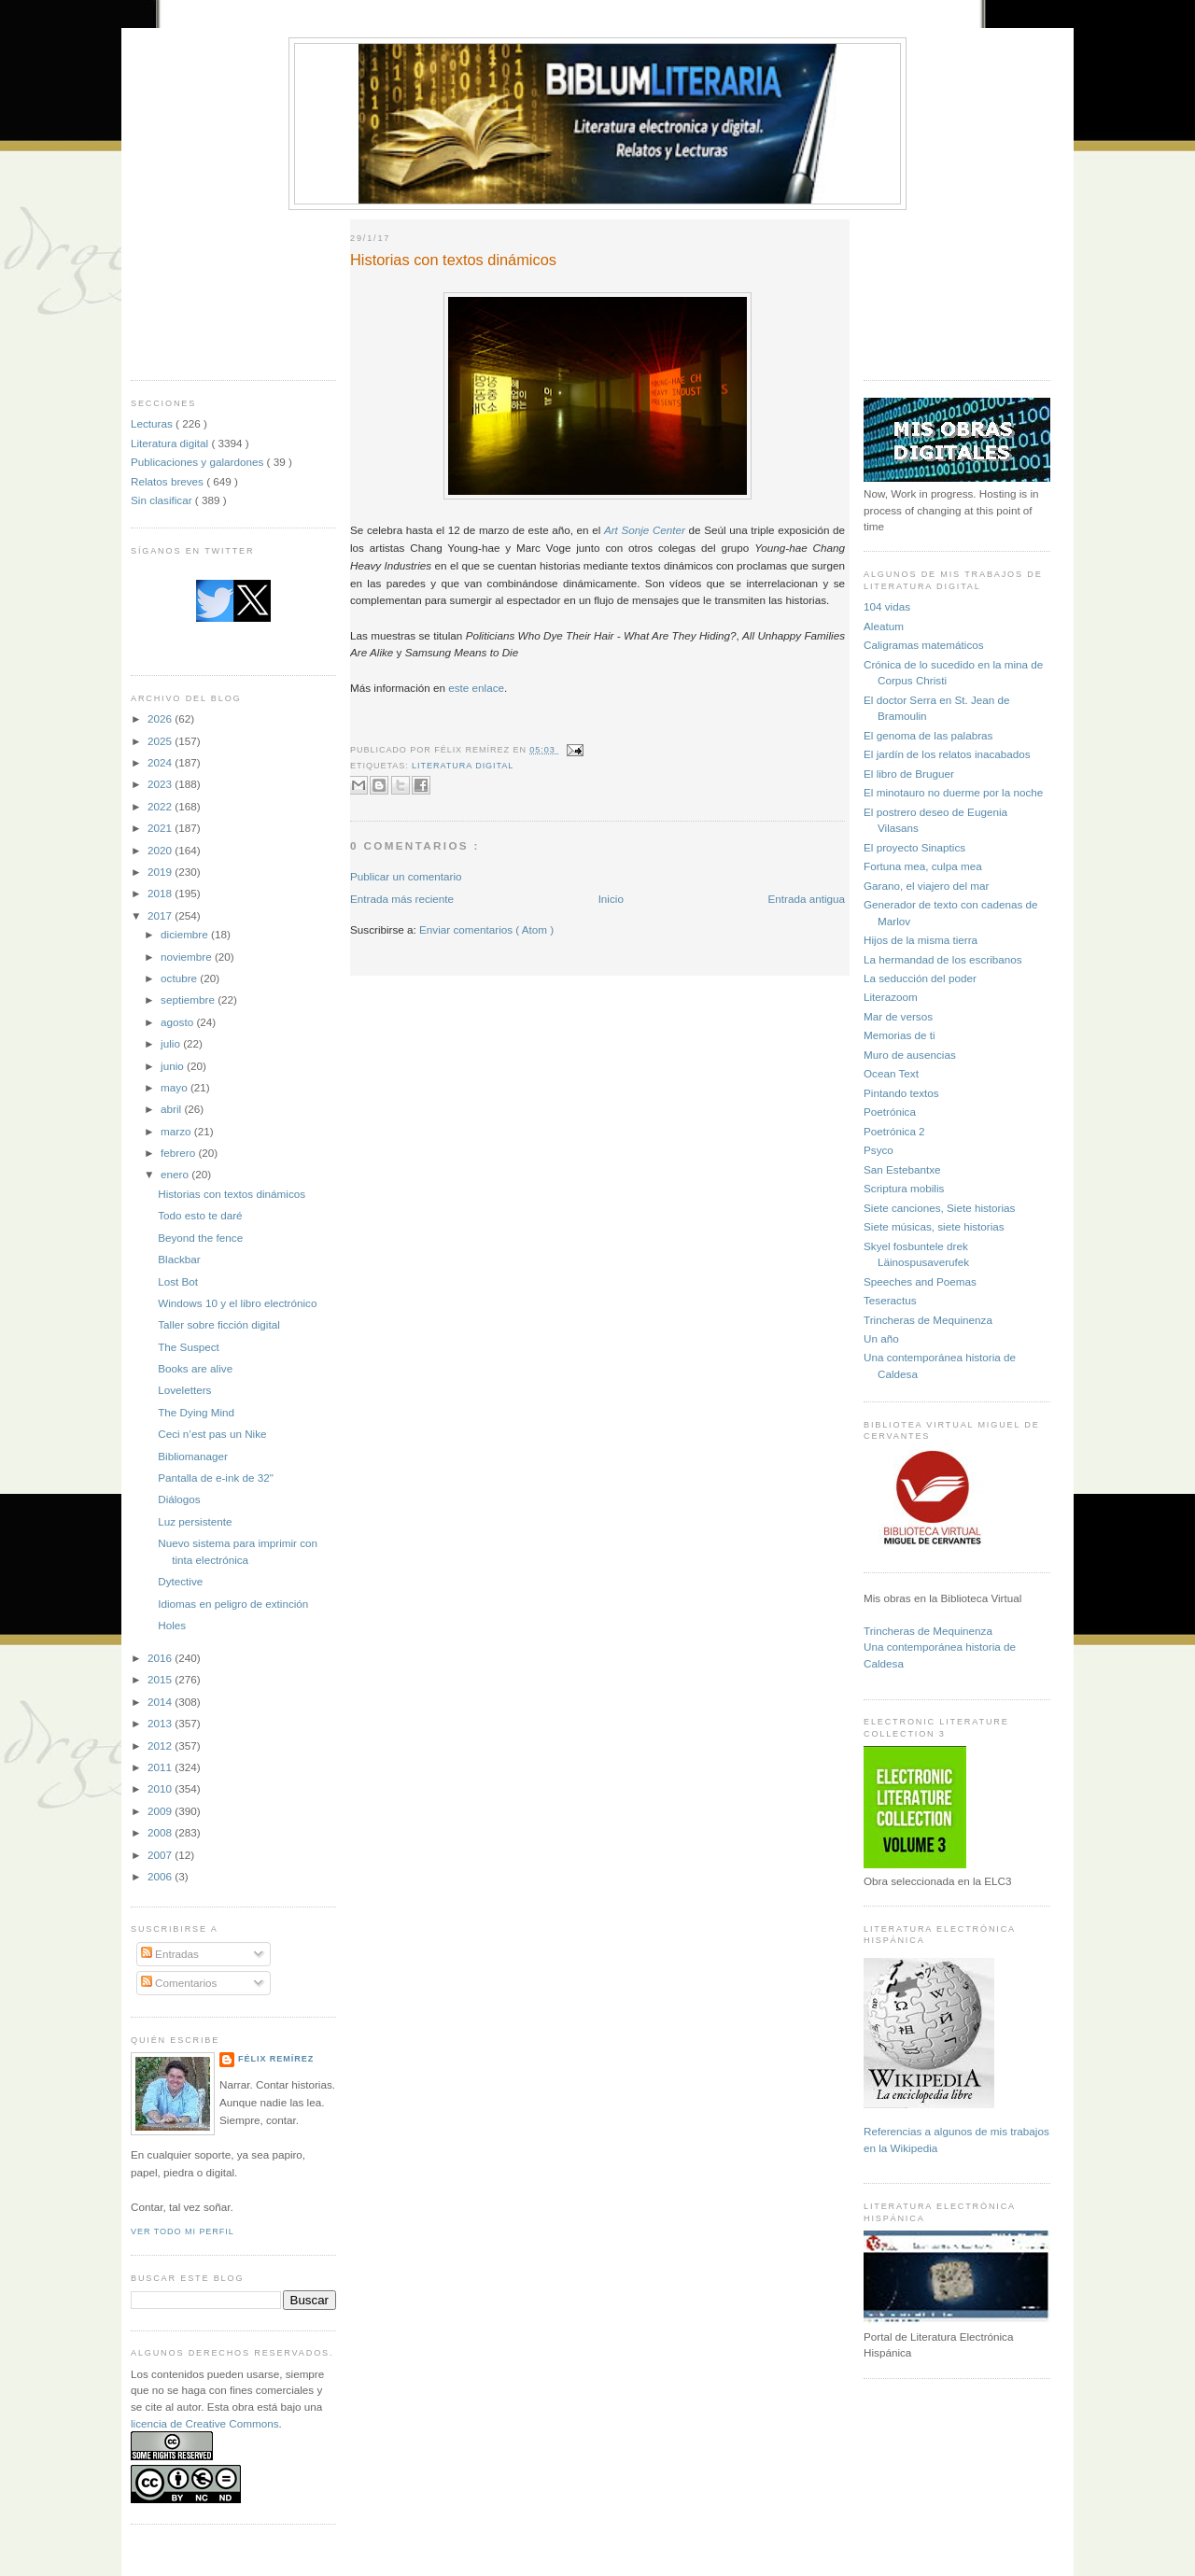  I want to click on Books are alive, so click(195, 1368).